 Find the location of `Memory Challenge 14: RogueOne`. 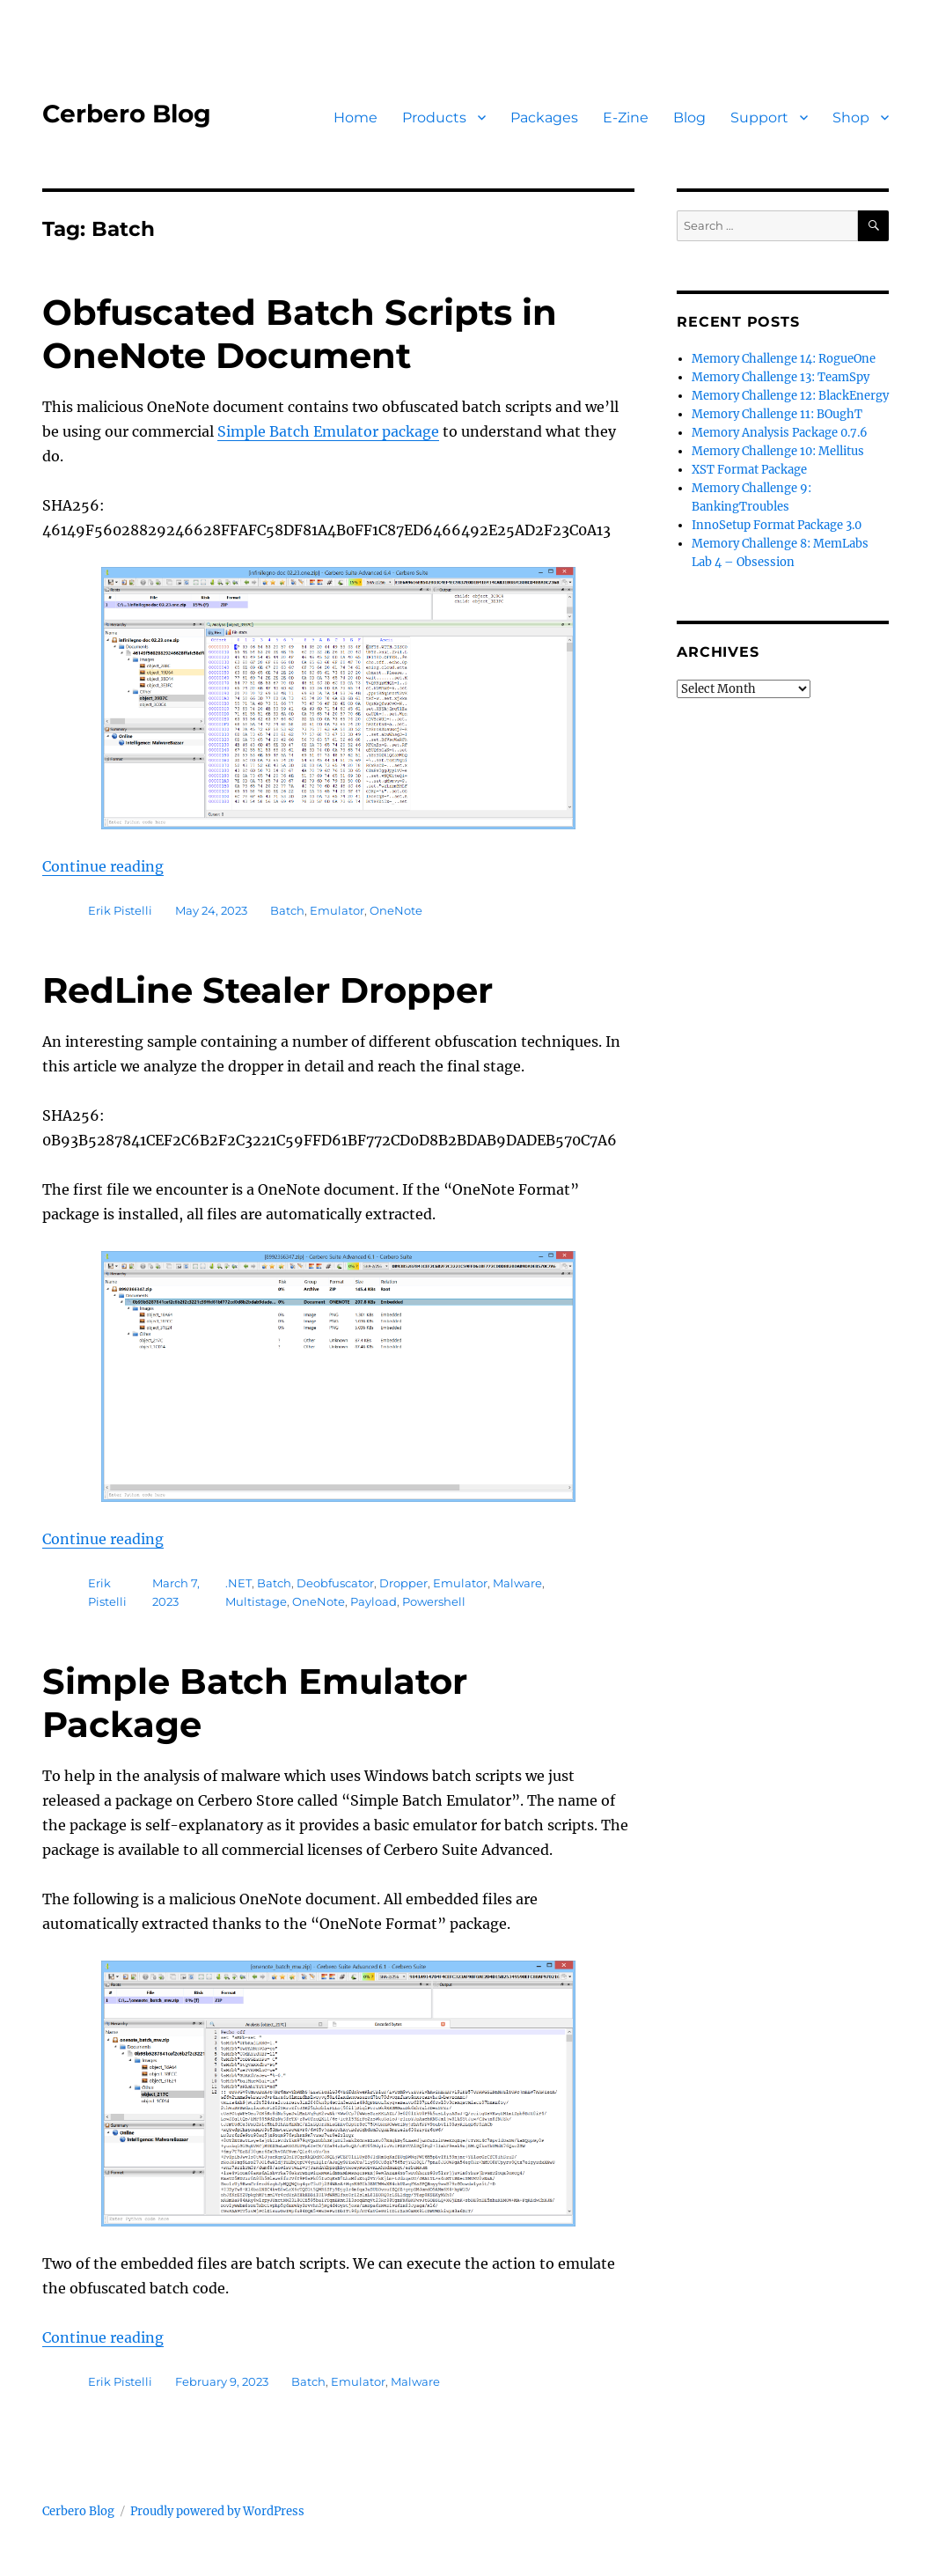

Memory Challenge 14: RogueOne is located at coordinates (784, 358).